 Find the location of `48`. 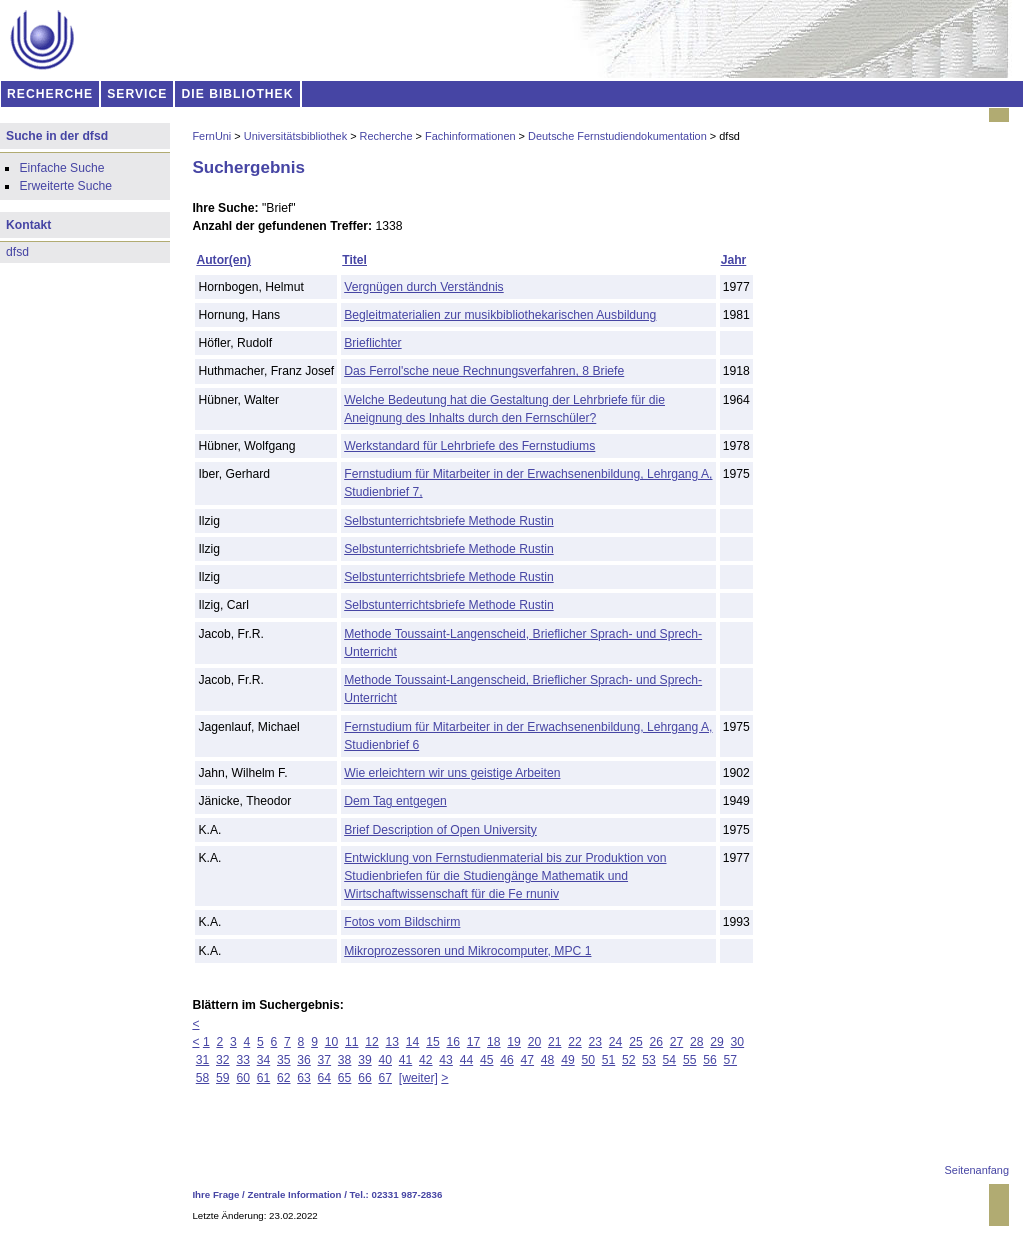

48 is located at coordinates (548, 1060).